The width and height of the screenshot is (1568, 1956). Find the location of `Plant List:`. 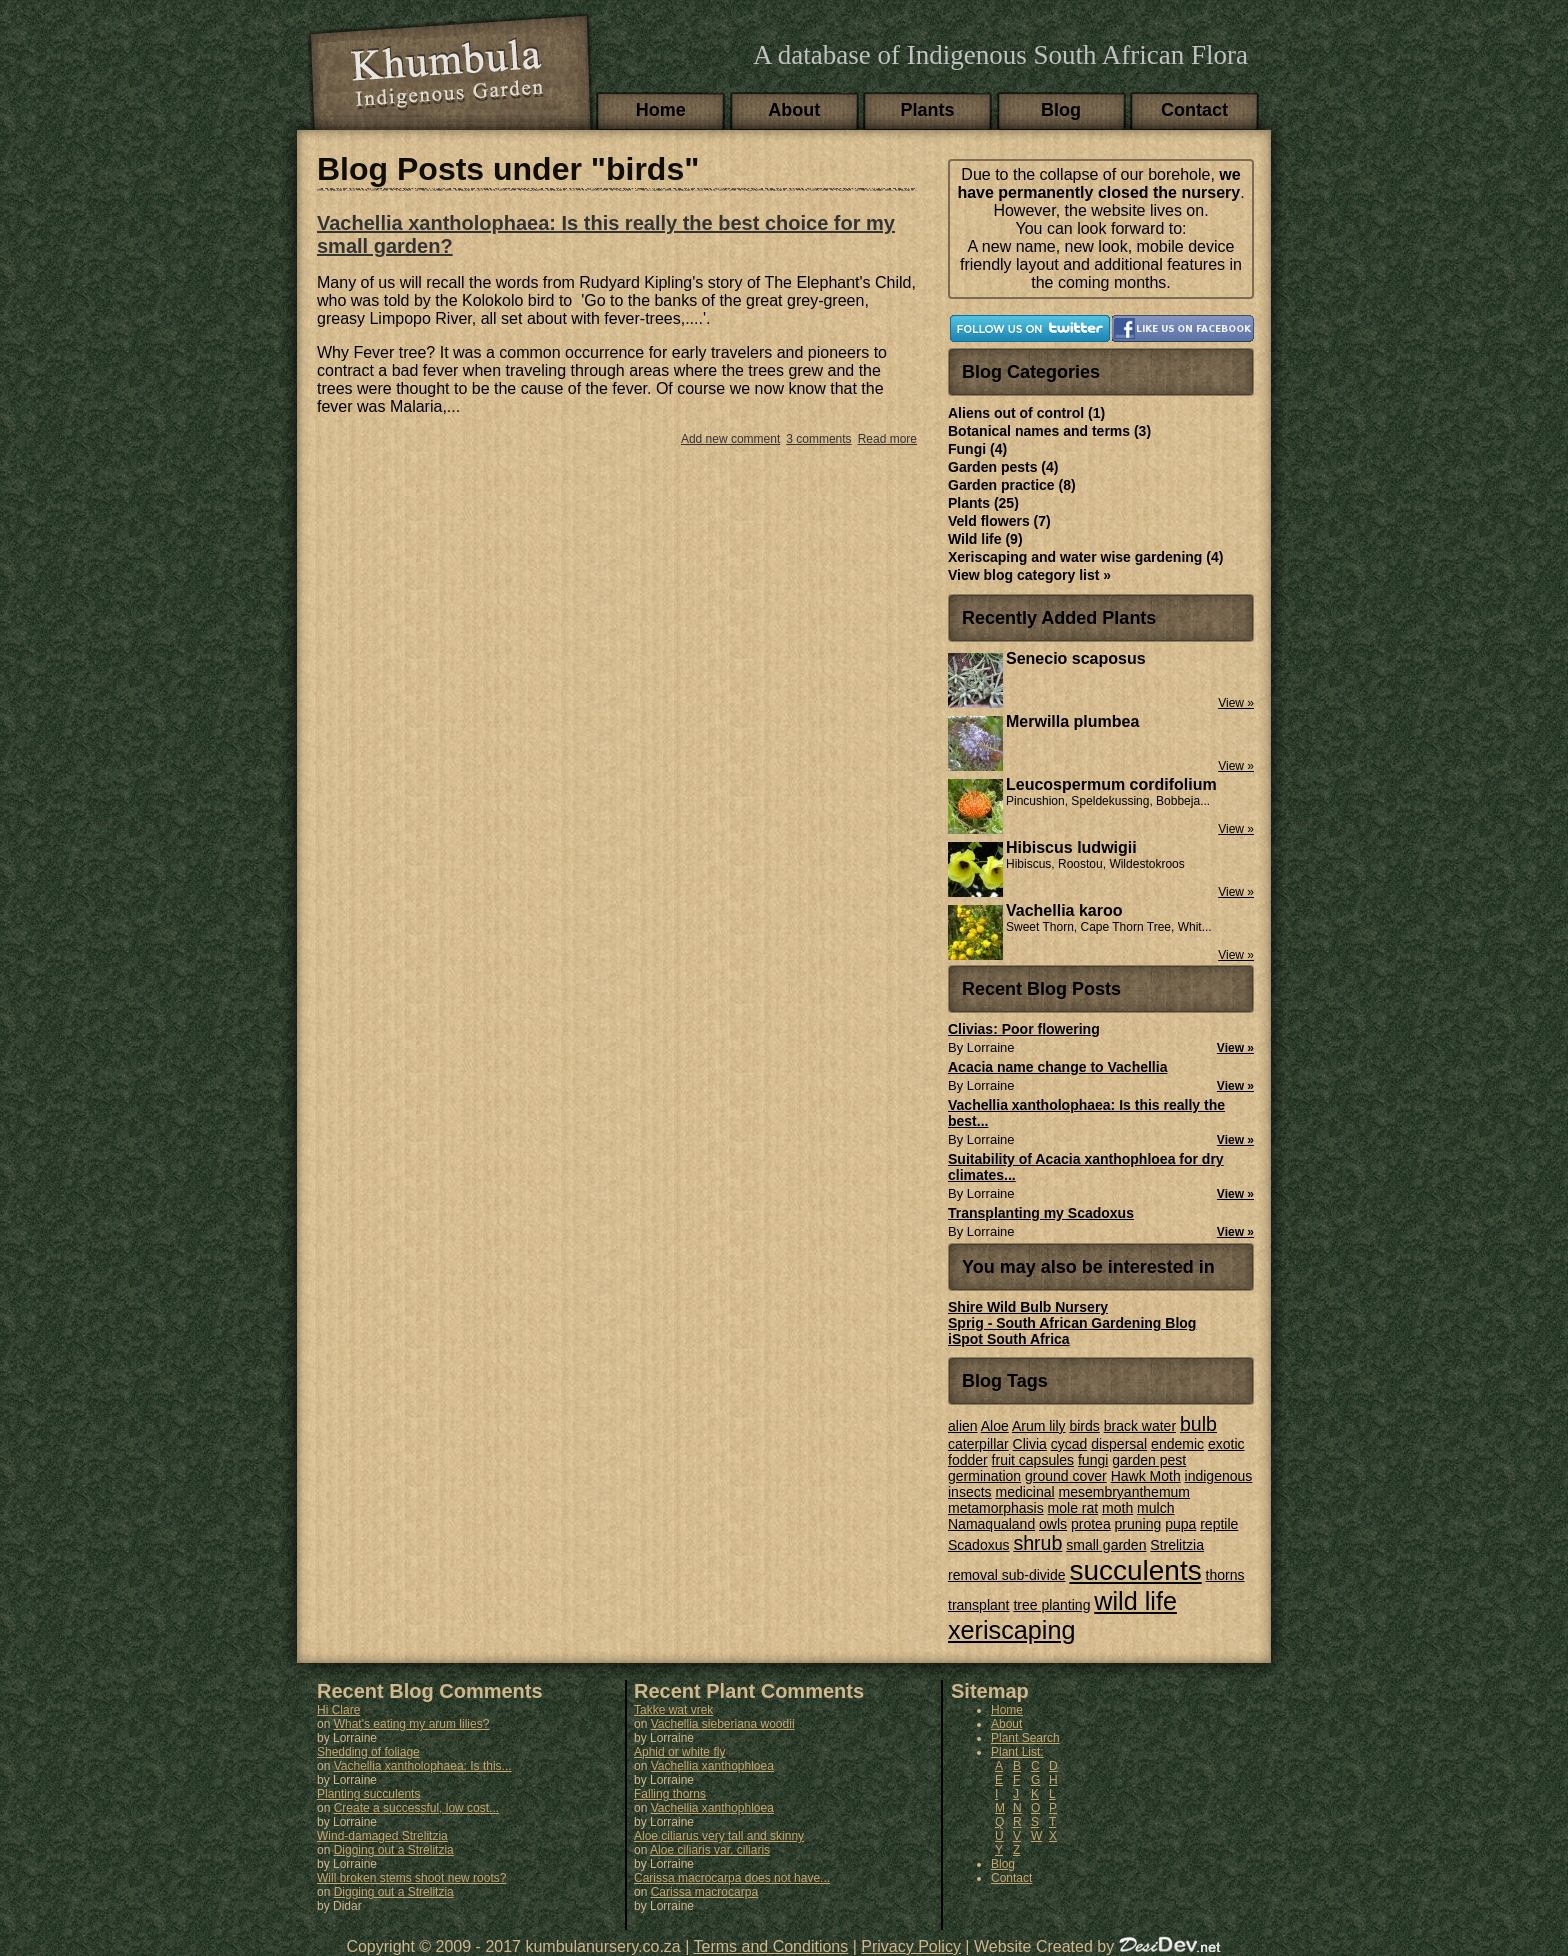

Plant List: is located at coordinates (1017, 1752).